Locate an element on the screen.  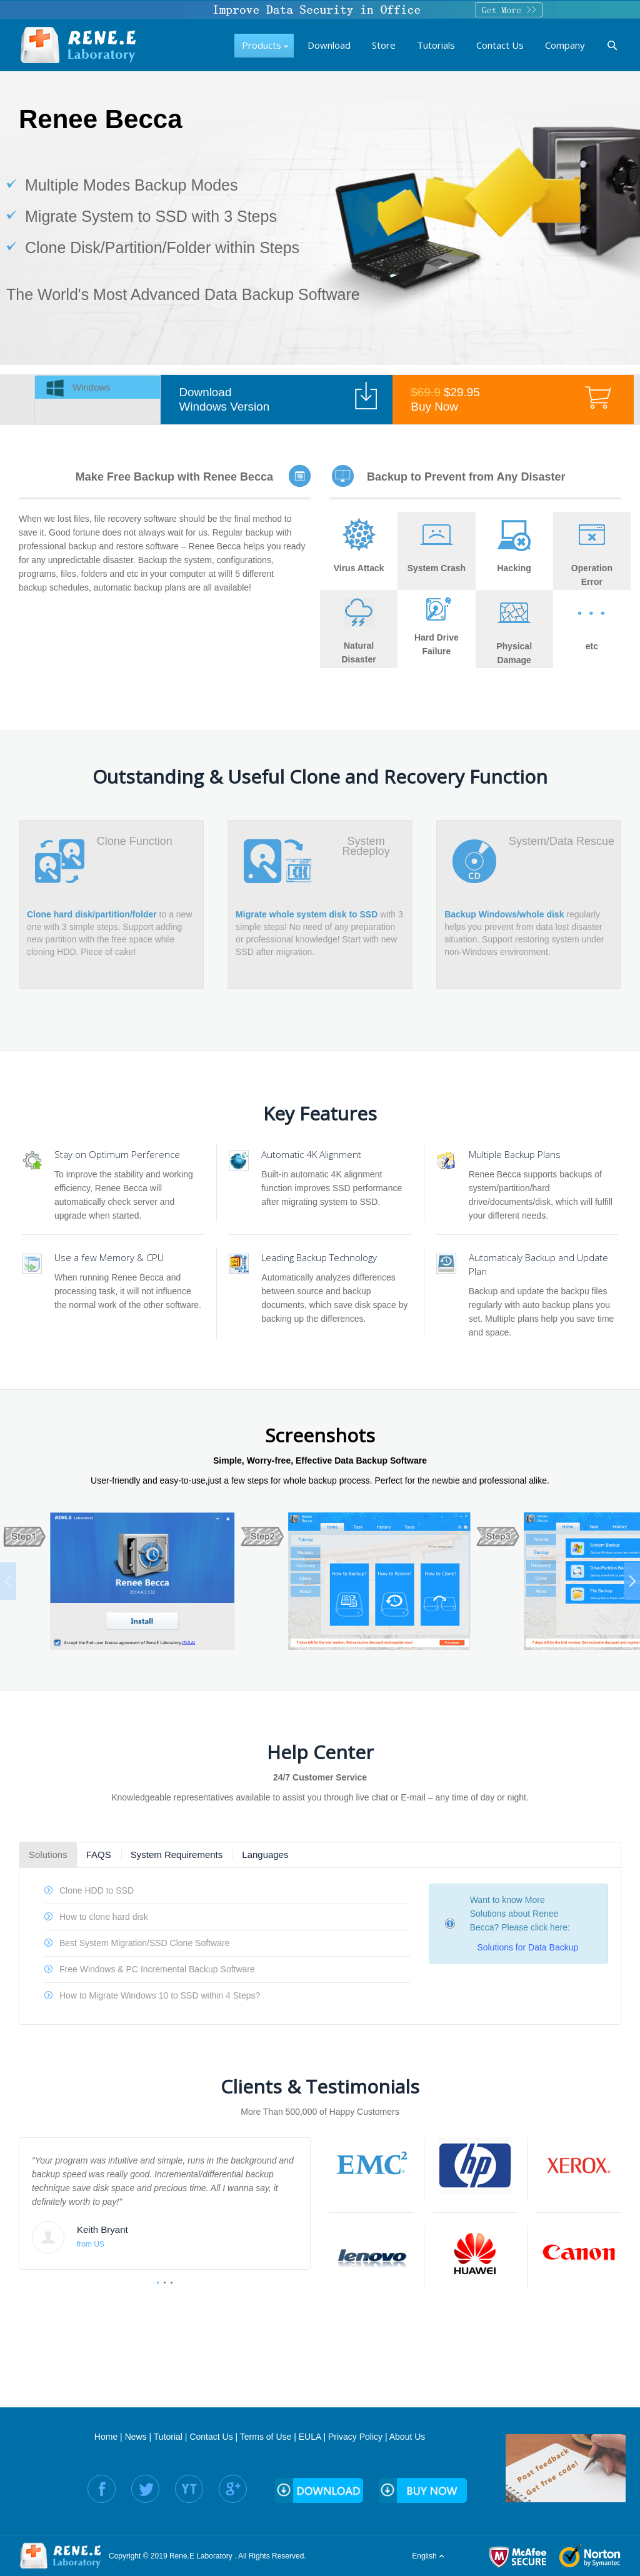
Home is located at coordinates (106, 2437).